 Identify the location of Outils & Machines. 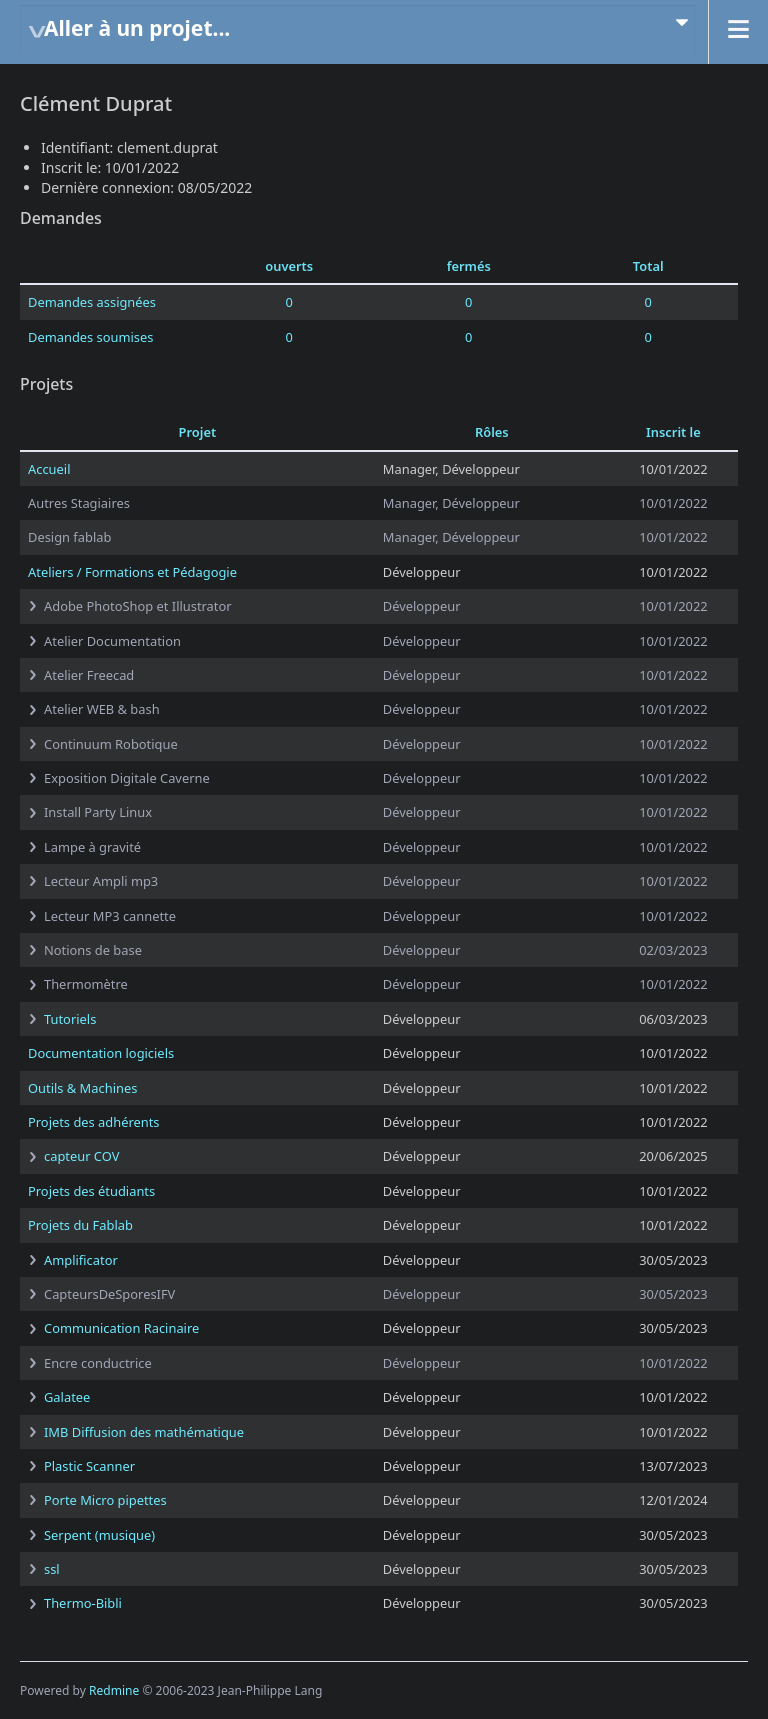
(82, 1088).